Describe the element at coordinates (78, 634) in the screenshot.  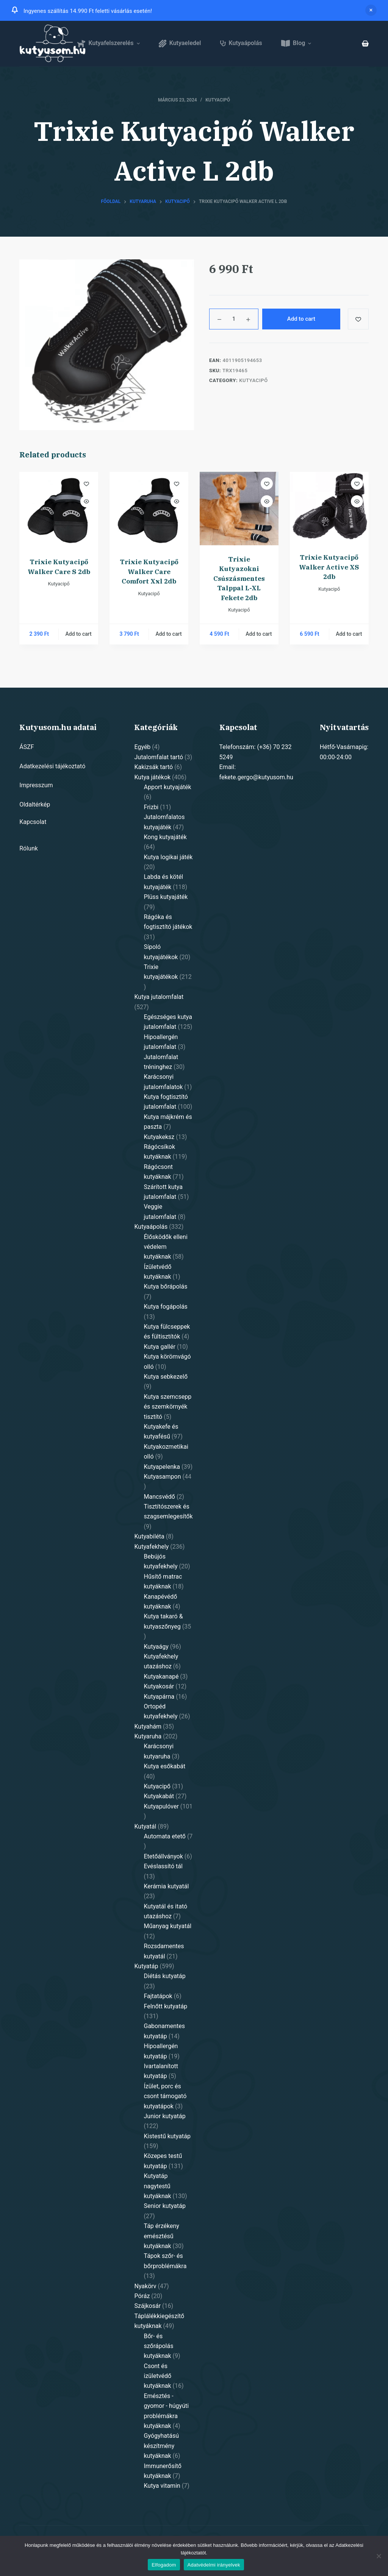
I see `Add to cart [Add “Trixie Kutyacipő Walker Care S 2db” to your cart]` at that location.